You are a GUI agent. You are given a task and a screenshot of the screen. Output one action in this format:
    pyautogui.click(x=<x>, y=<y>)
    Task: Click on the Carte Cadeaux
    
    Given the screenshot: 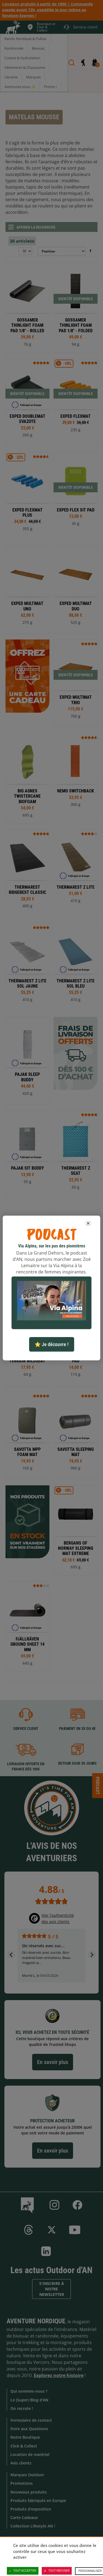 What is the action you would take?
    pyautogui.click(x=24, y=2517)
    